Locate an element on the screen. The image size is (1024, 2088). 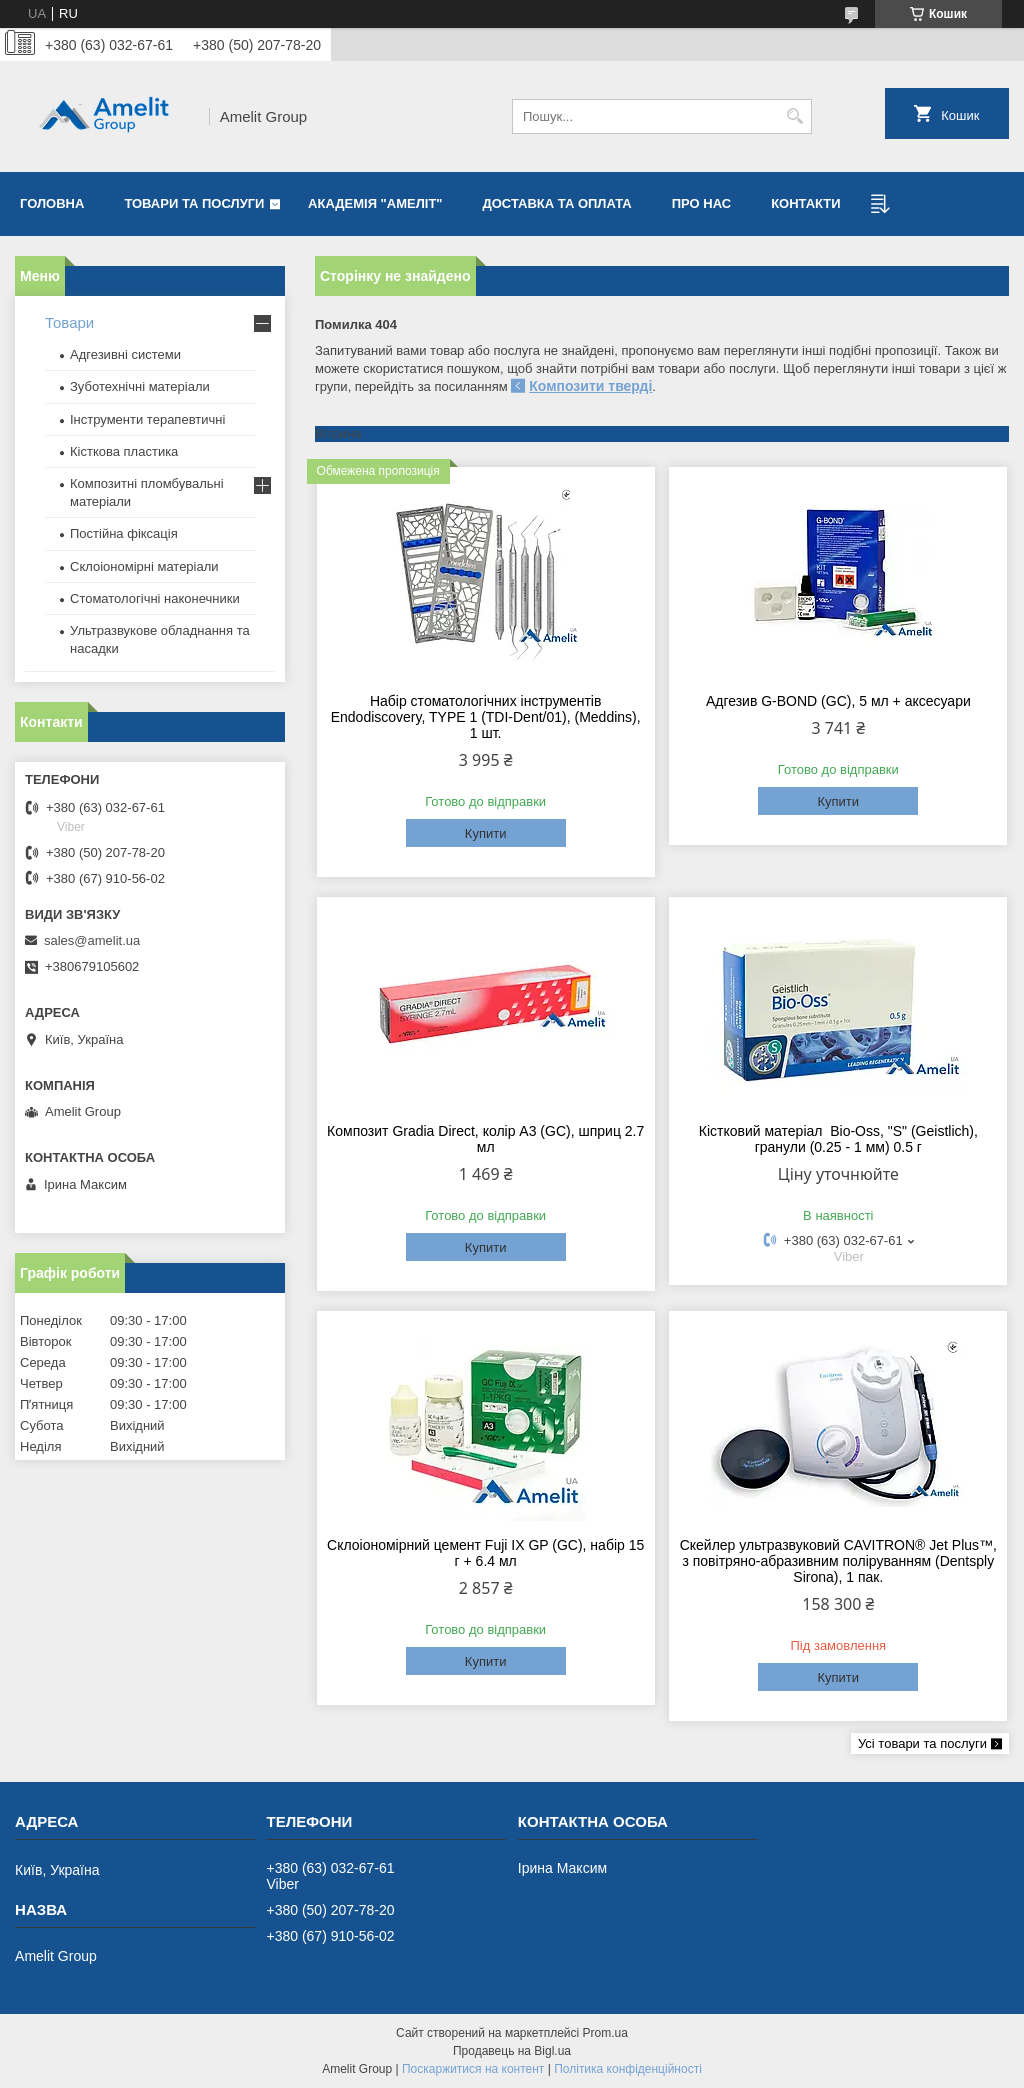
Зуботехнічні матеріали is located at coordinates (140, 386).